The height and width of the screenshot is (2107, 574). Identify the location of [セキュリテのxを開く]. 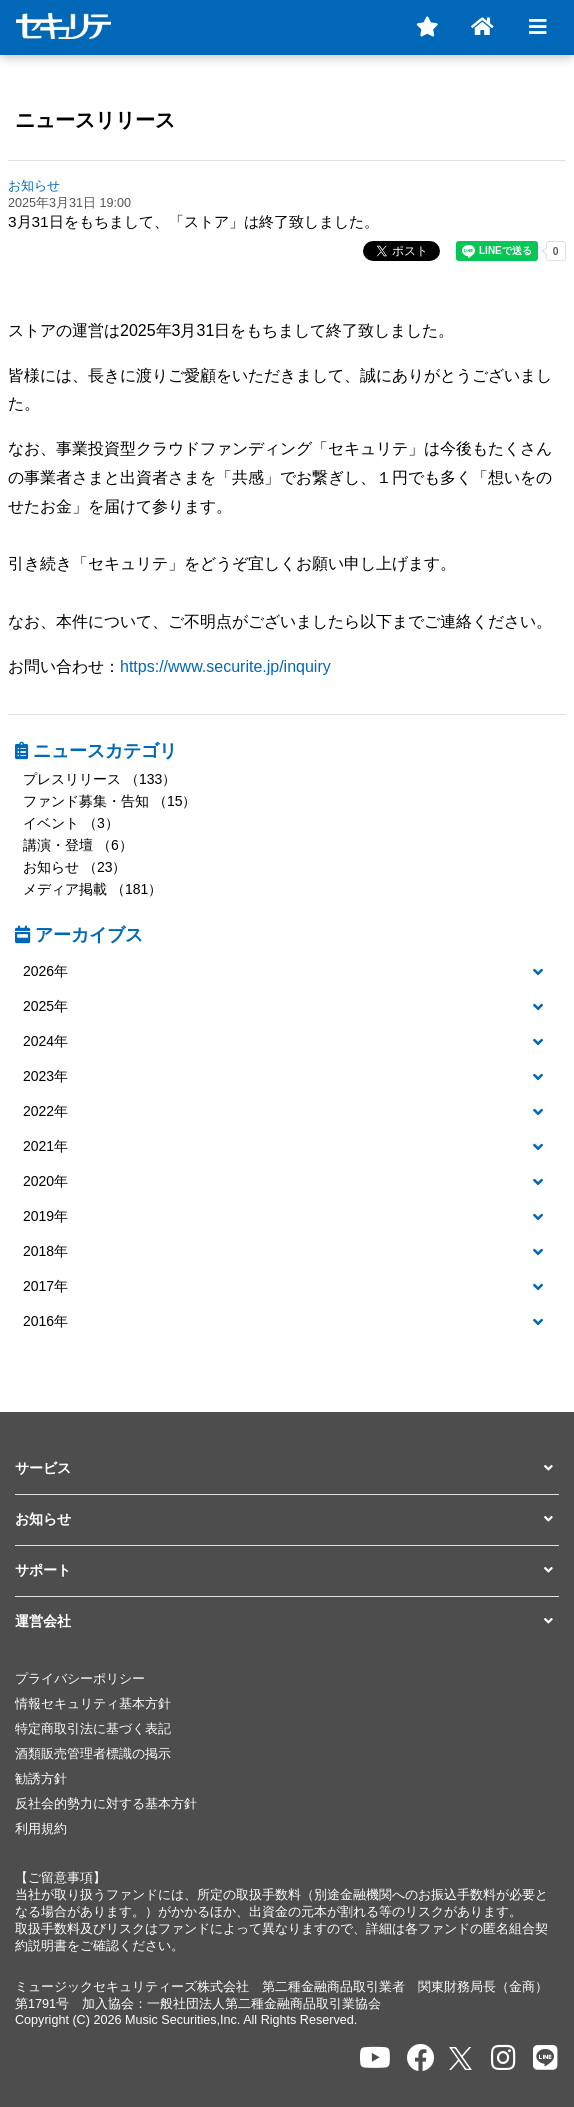
(462, 2058).